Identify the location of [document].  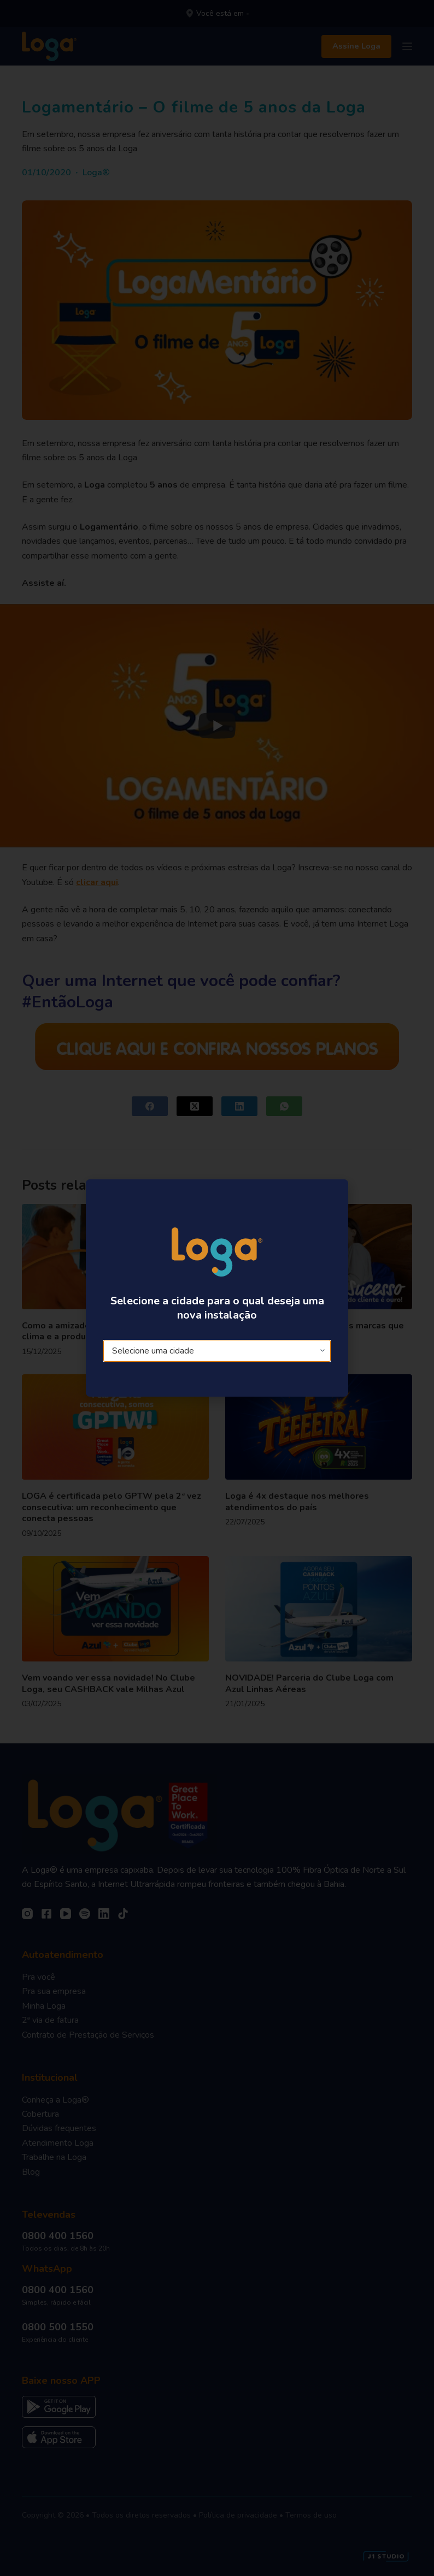
(217, 1288).